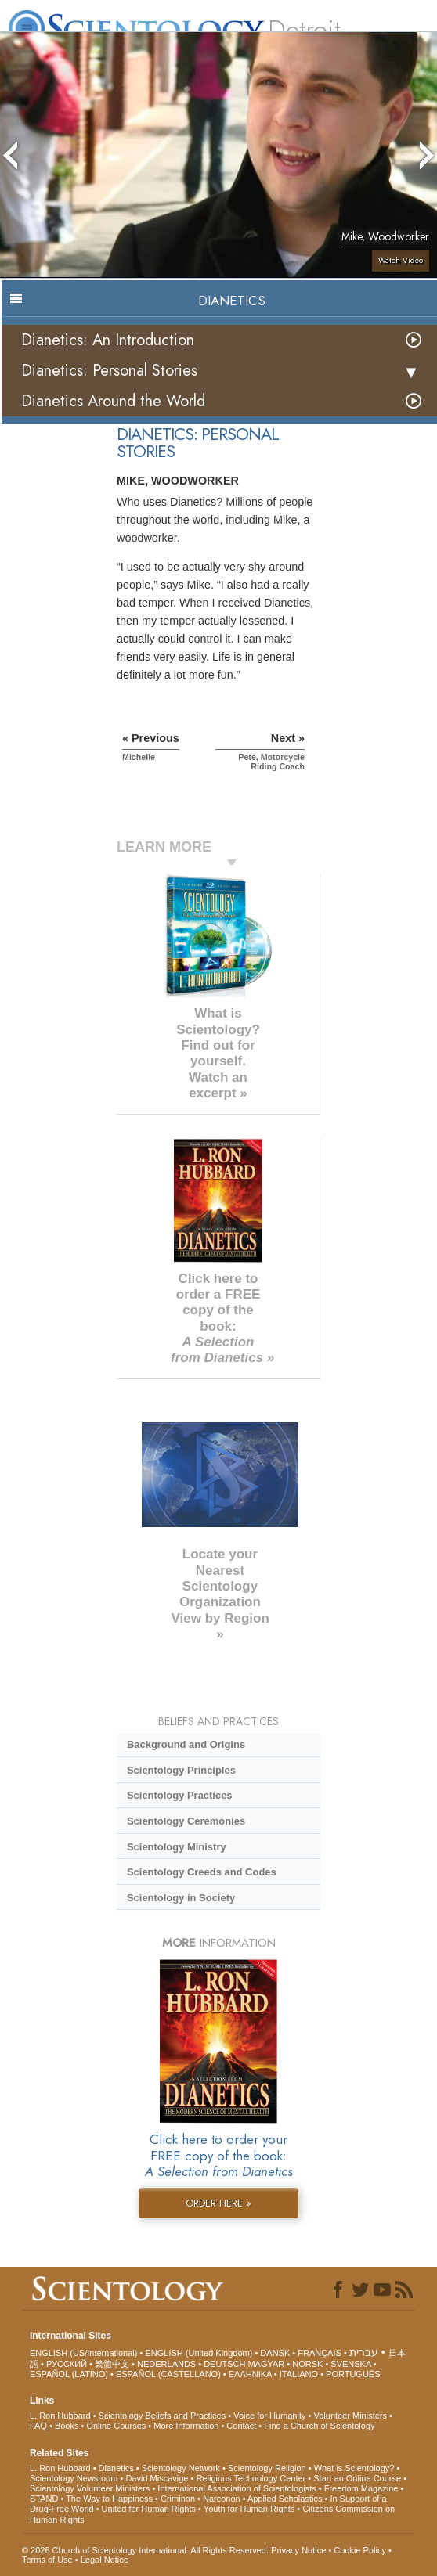 This screenshot has width=437, height=2576. What do you see at coordinates (116, 2468) in the screenshot?
I see `Dianetics` at bounding box center [116, 2468].